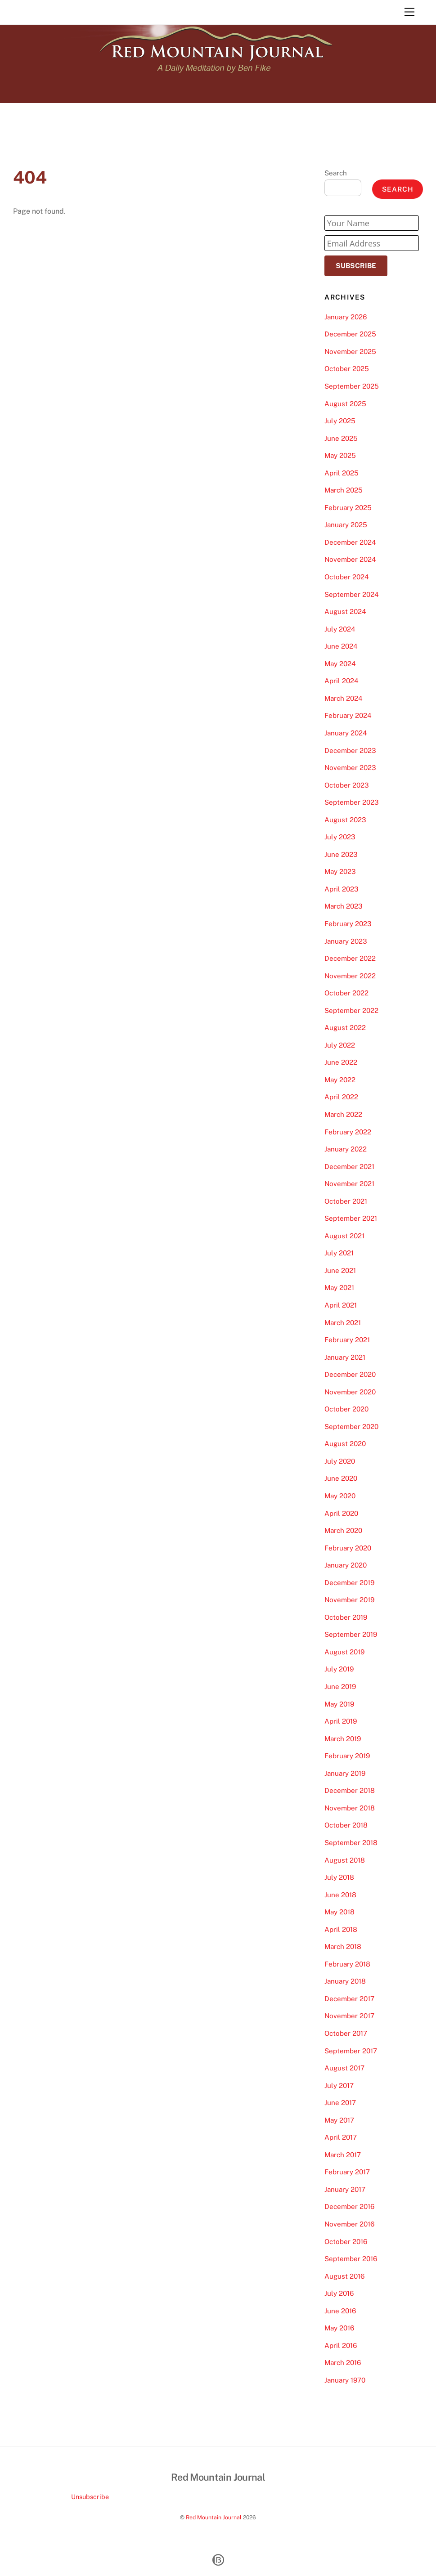 This screenshot has width=436, height=2576. What do you see at coordinates (345, 2033) in the screenshot?
I see `October 2017` at bounding box center [345, 2033].